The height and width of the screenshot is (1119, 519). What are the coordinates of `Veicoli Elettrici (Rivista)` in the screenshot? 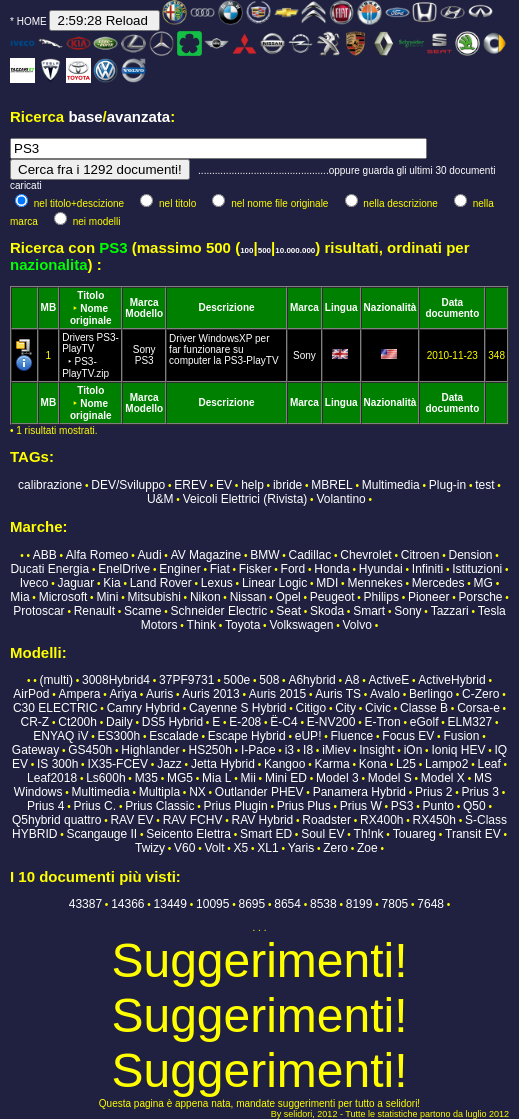 It's located at (245, 499).